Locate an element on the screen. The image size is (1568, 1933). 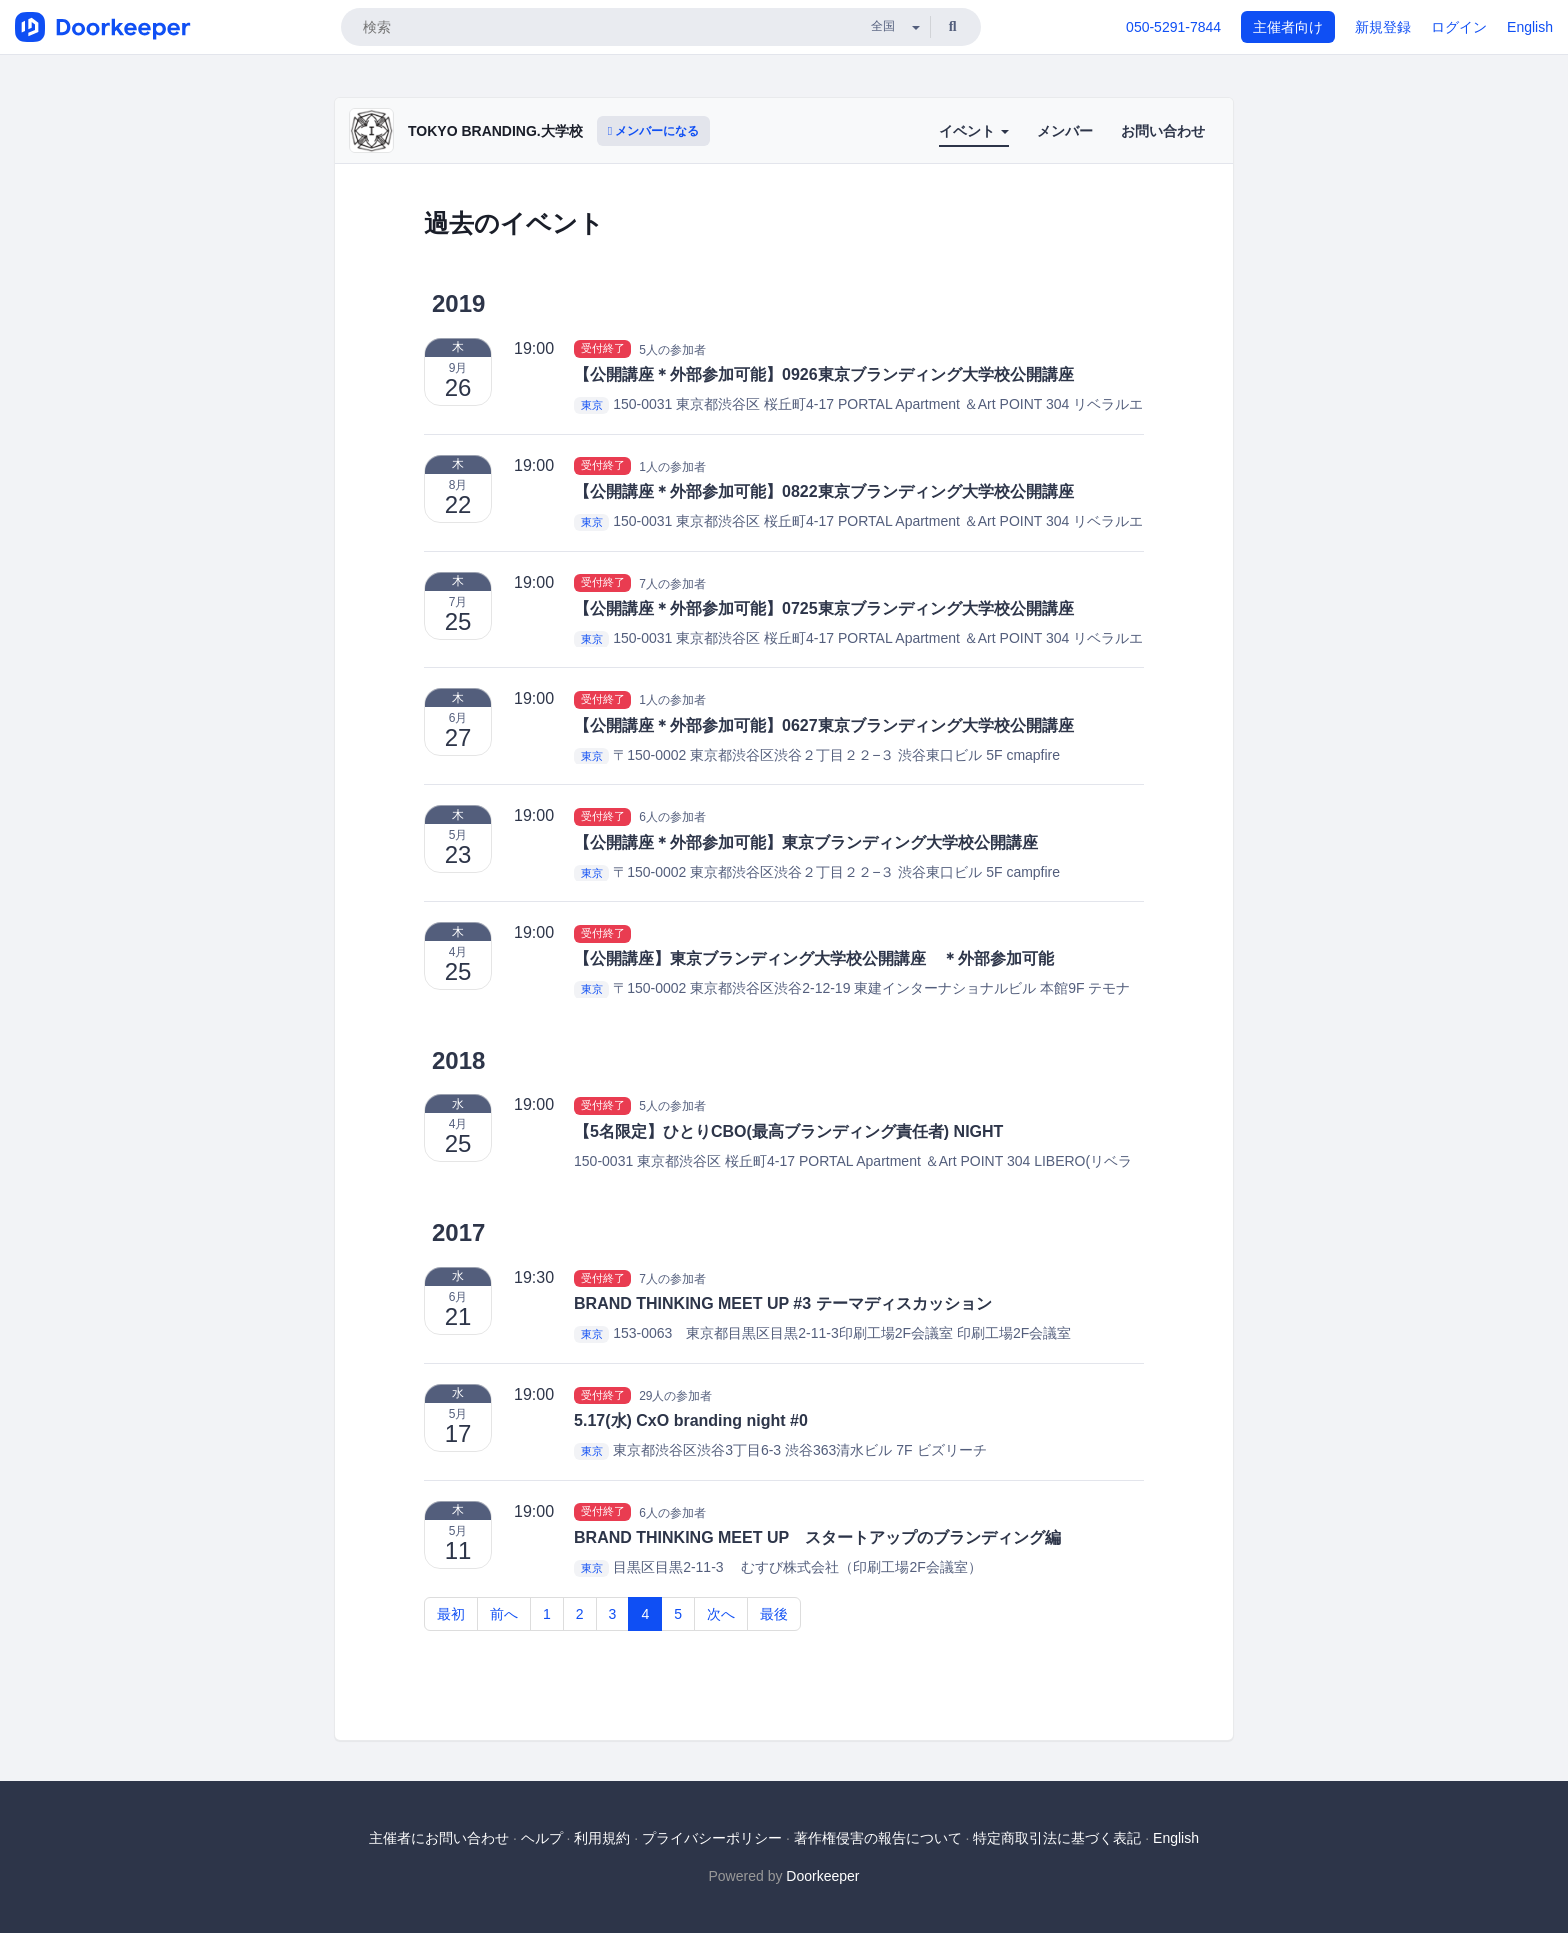
メンバー is located at coordinates (1065, 131).